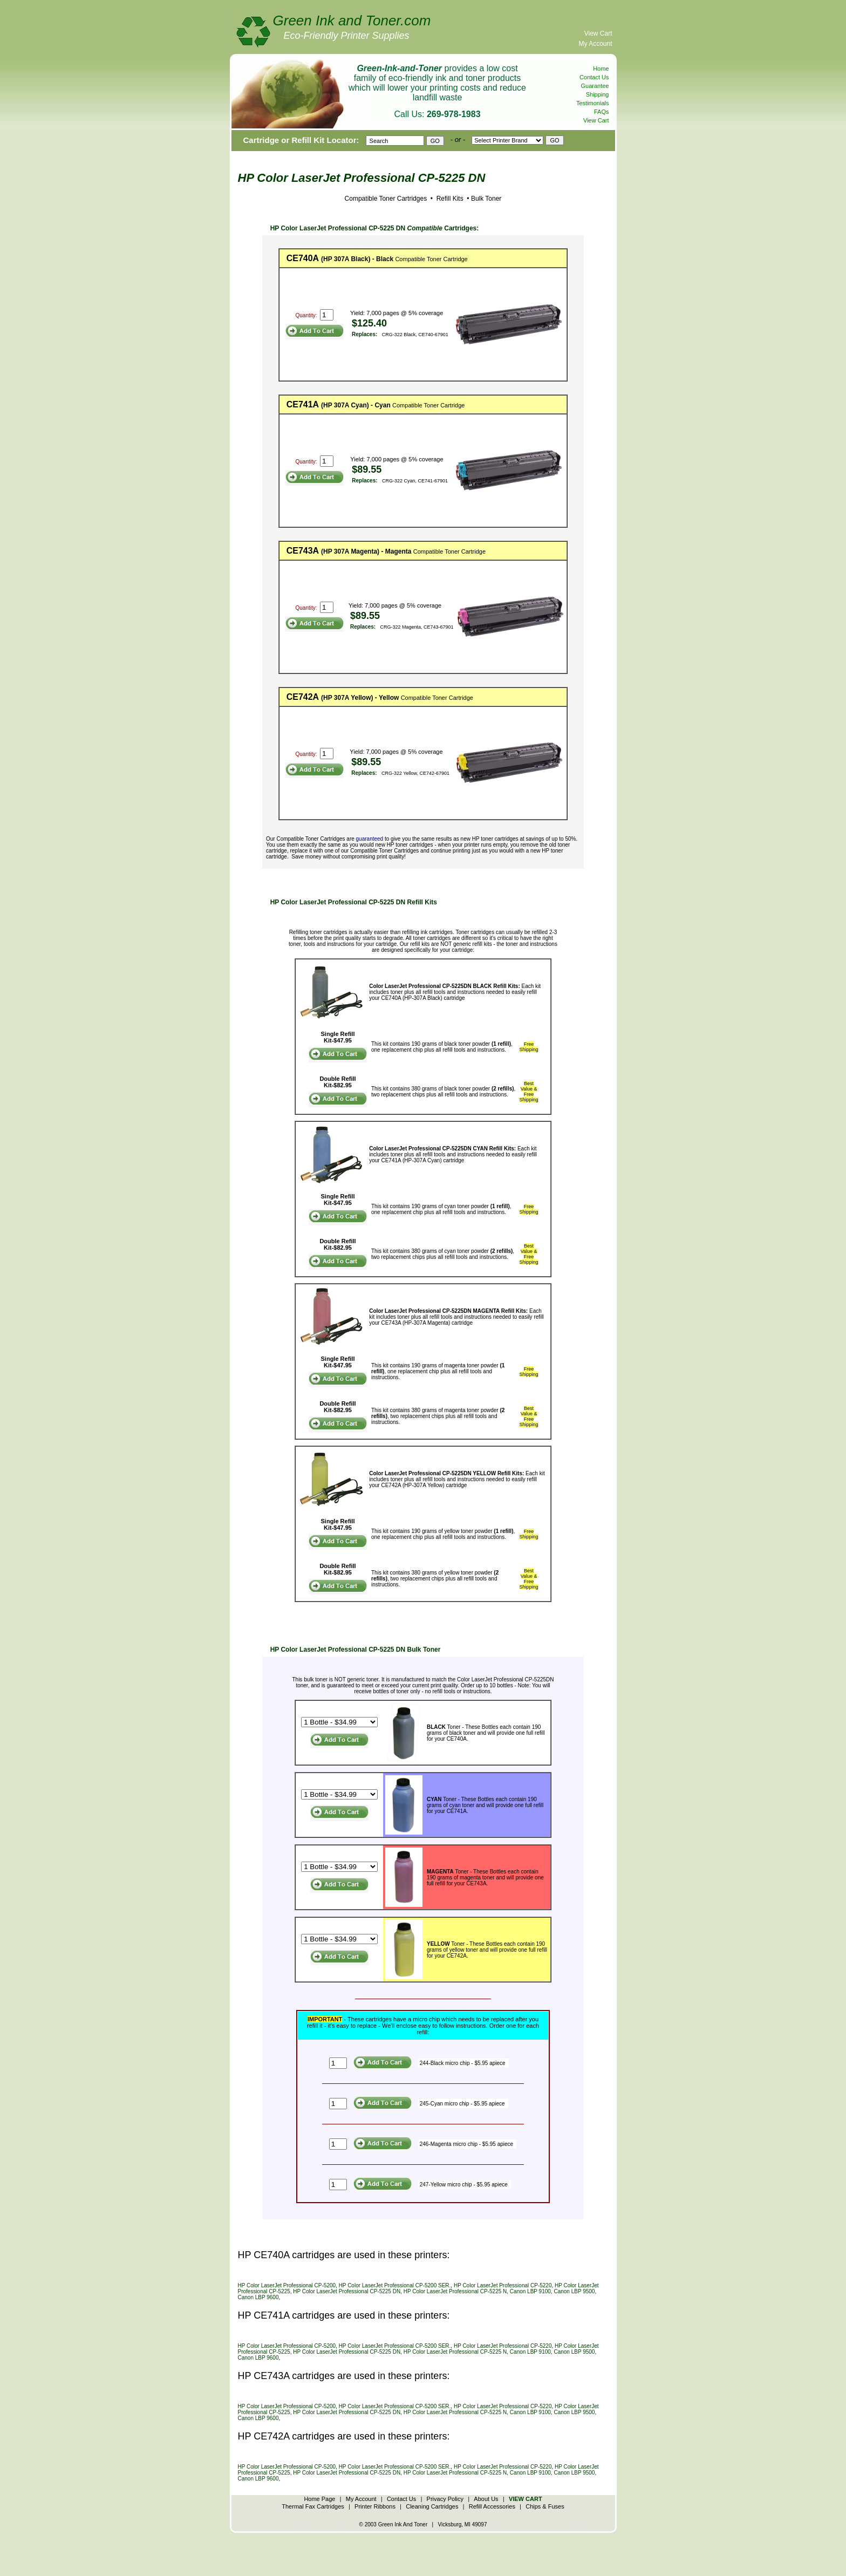  Describe the element at coordinates (530, 2291) in the screenshot. I see `Canon LBP 9100` at that location.